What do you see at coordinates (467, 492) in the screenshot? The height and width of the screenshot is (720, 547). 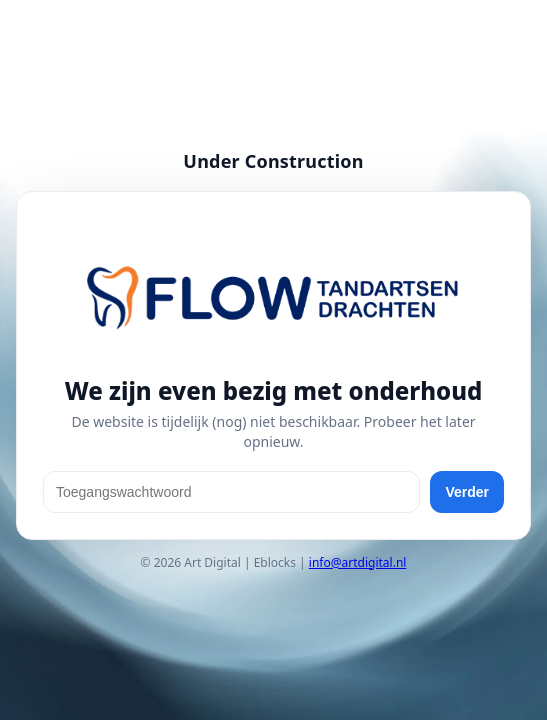 I see `Verder` at bounding box center [467, 492].